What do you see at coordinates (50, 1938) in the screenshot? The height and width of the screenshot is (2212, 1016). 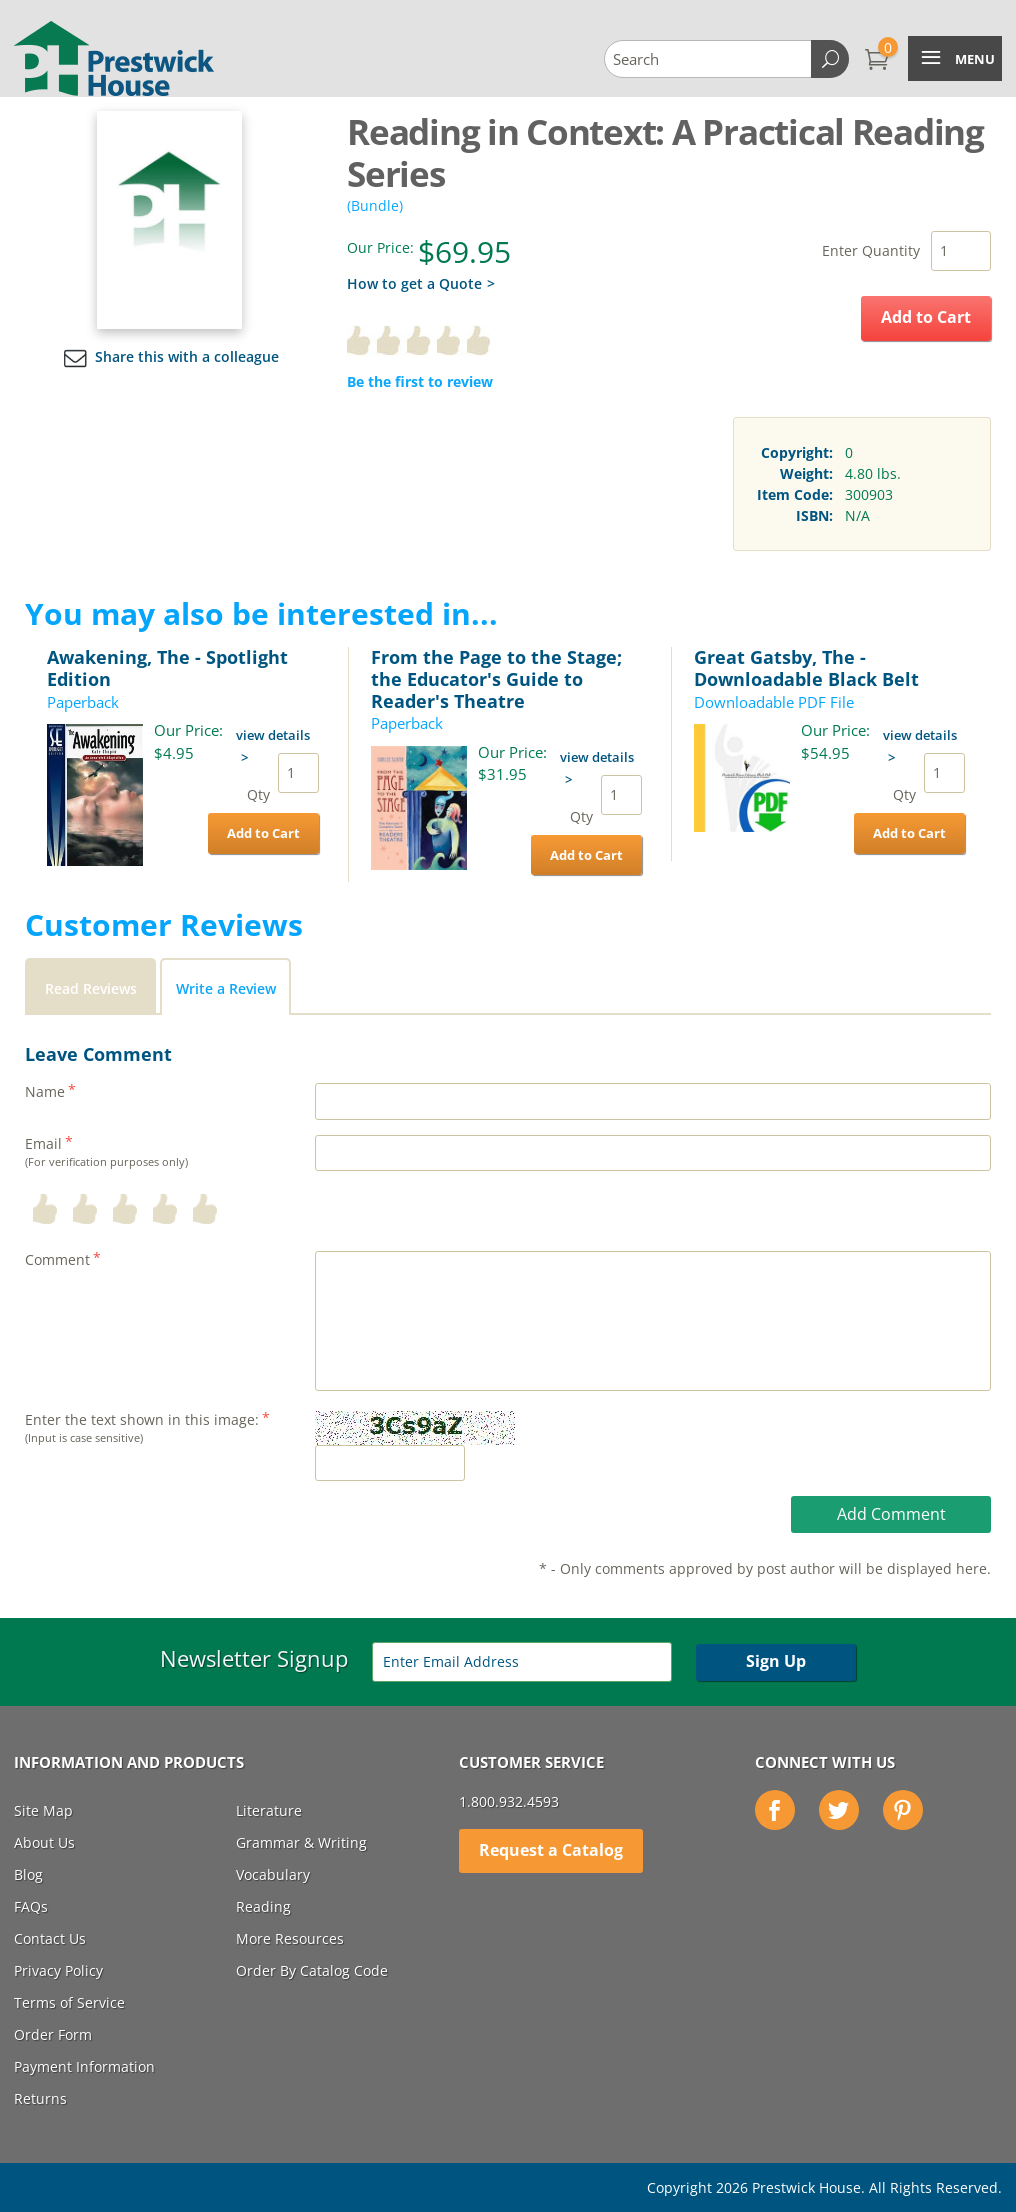 I see `Contact Us` at bounding box center [50, 1938].